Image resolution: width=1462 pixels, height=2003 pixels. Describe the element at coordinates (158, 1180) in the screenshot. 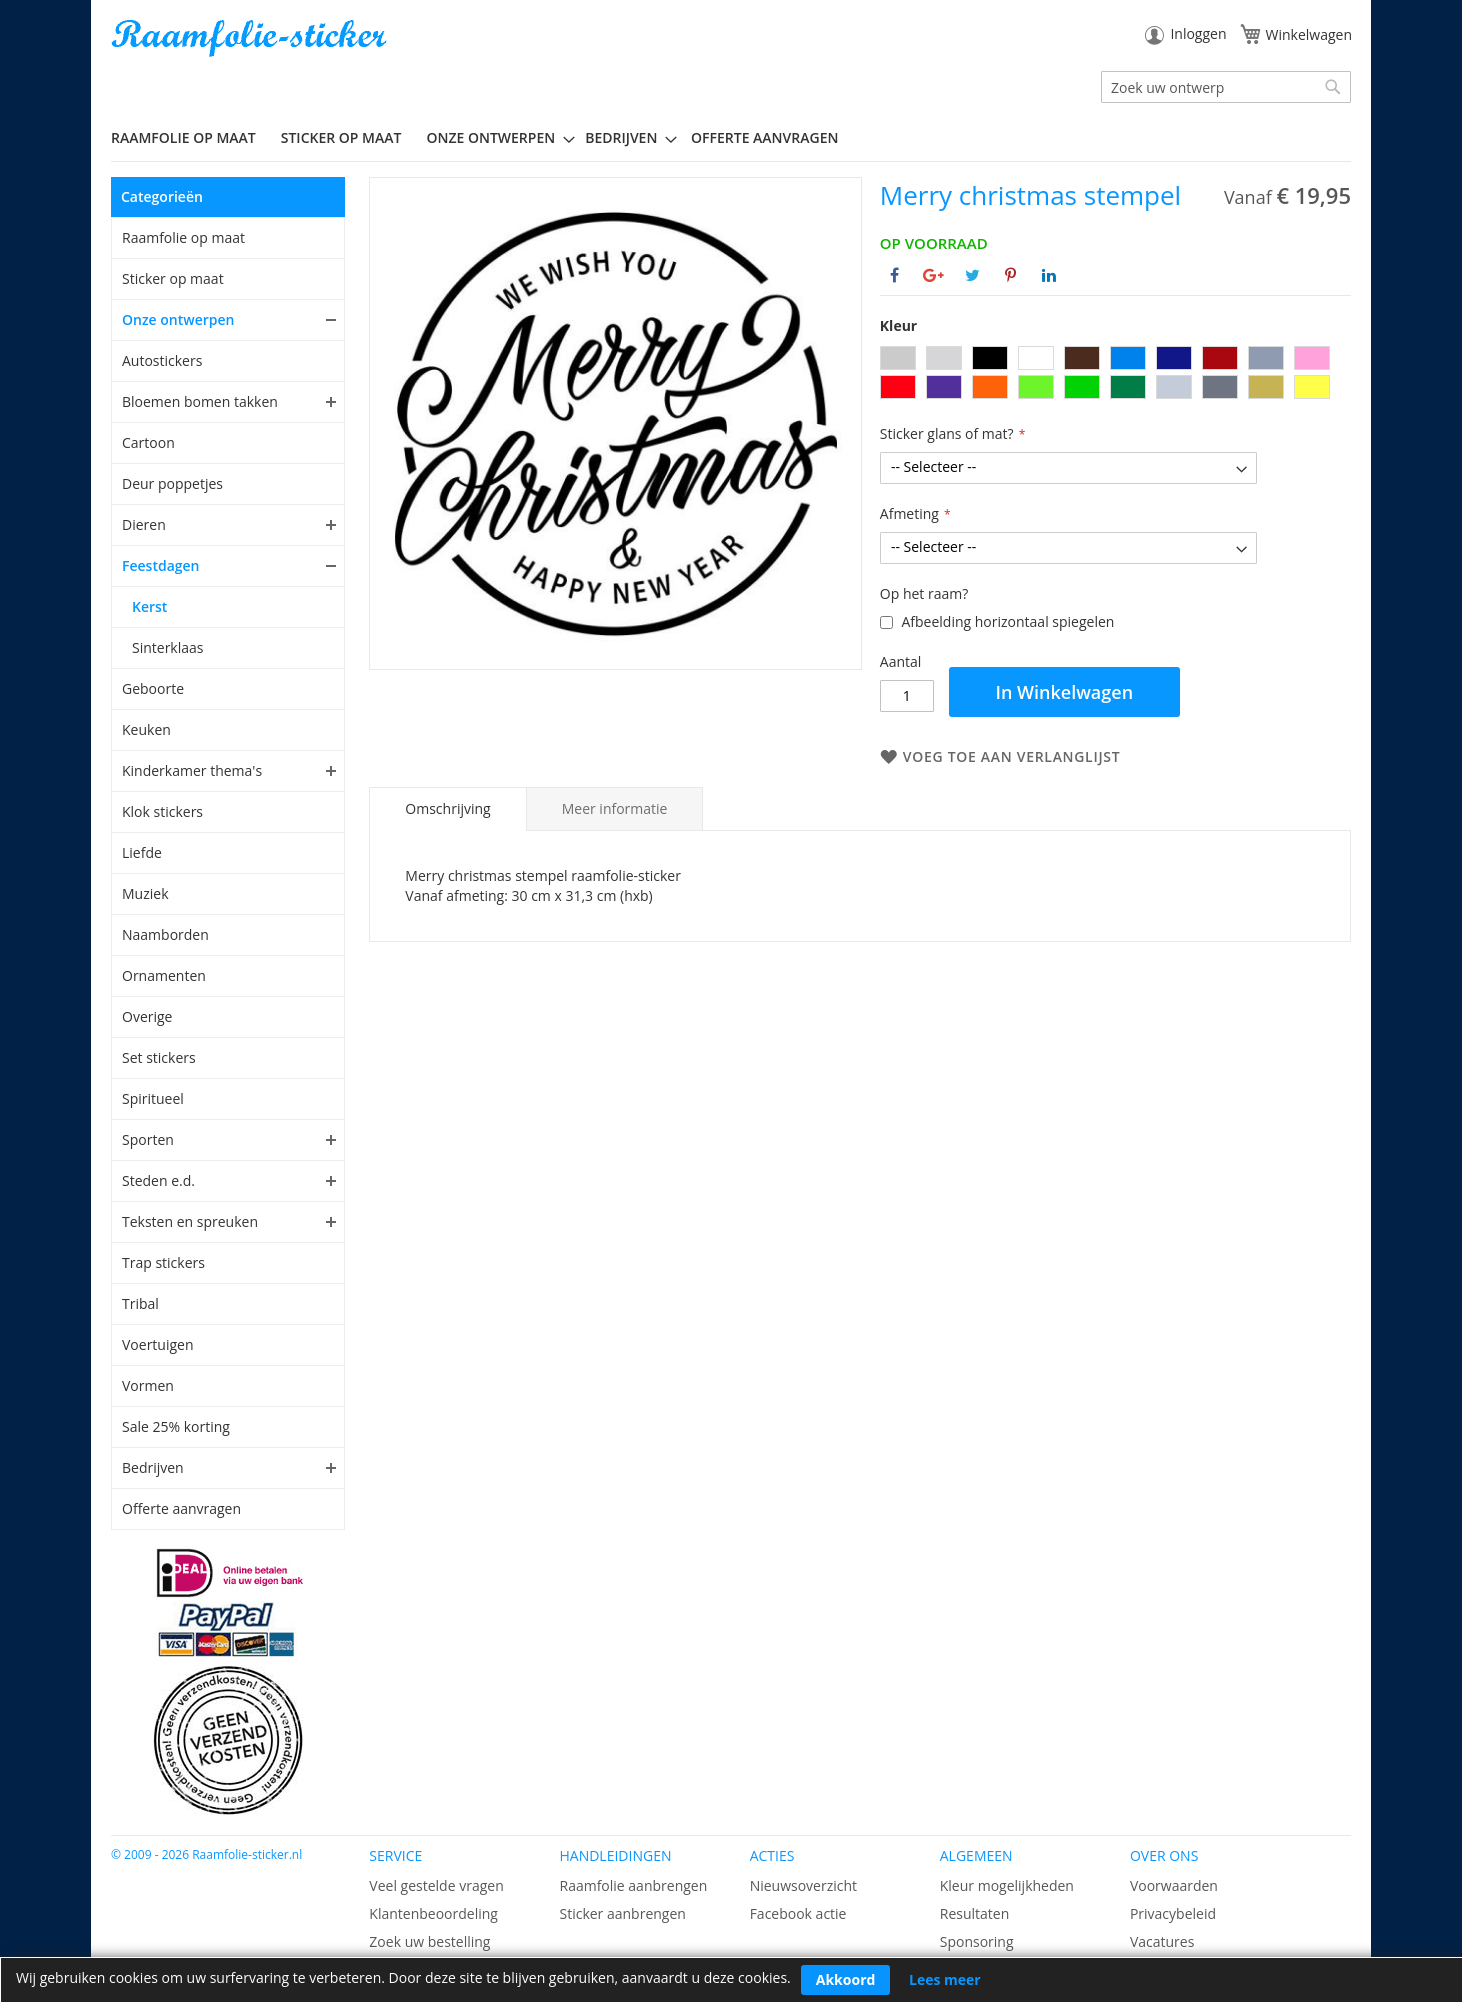

I see `Steden e.d.` at that location.